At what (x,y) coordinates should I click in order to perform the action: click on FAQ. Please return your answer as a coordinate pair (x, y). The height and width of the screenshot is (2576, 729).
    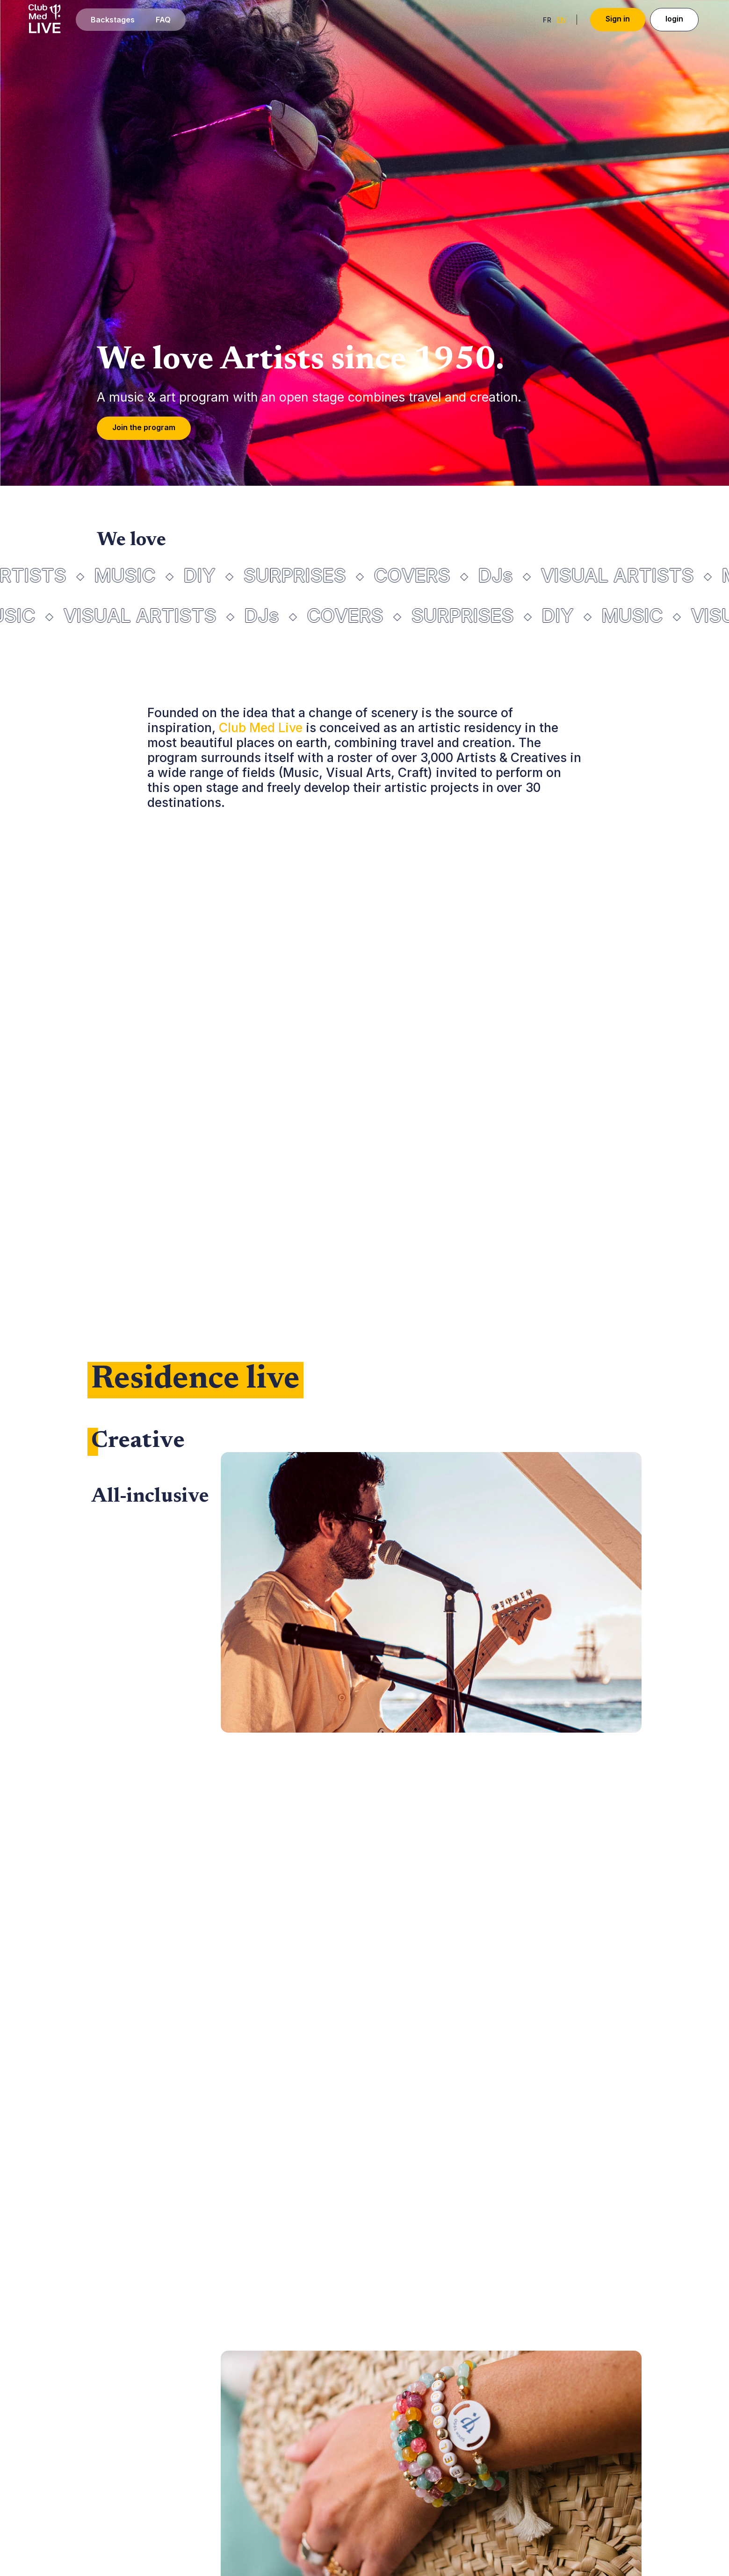
    Looking at the image, I should click on (163, 19).